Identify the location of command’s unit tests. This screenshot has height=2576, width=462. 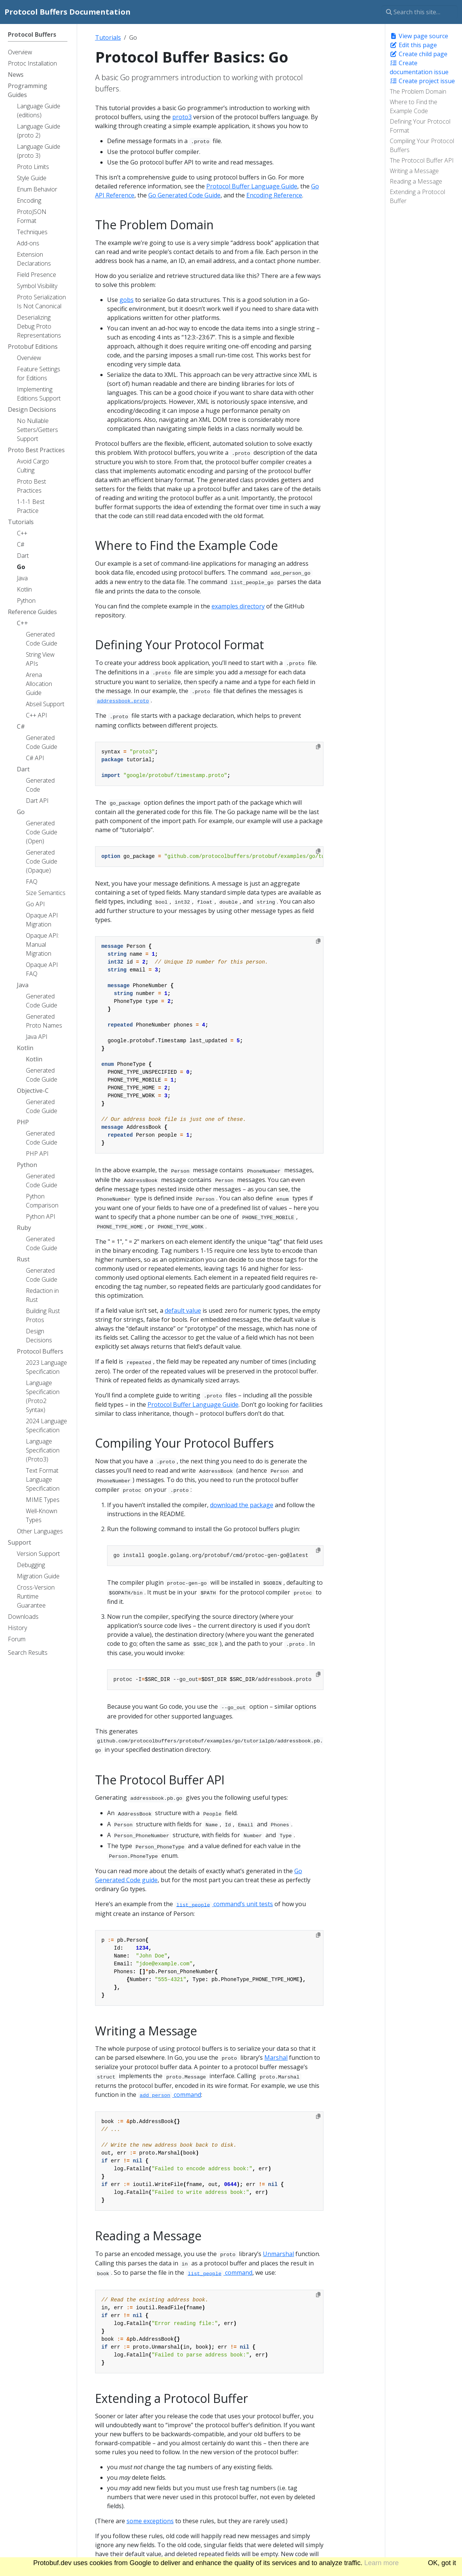
(223, 1904).